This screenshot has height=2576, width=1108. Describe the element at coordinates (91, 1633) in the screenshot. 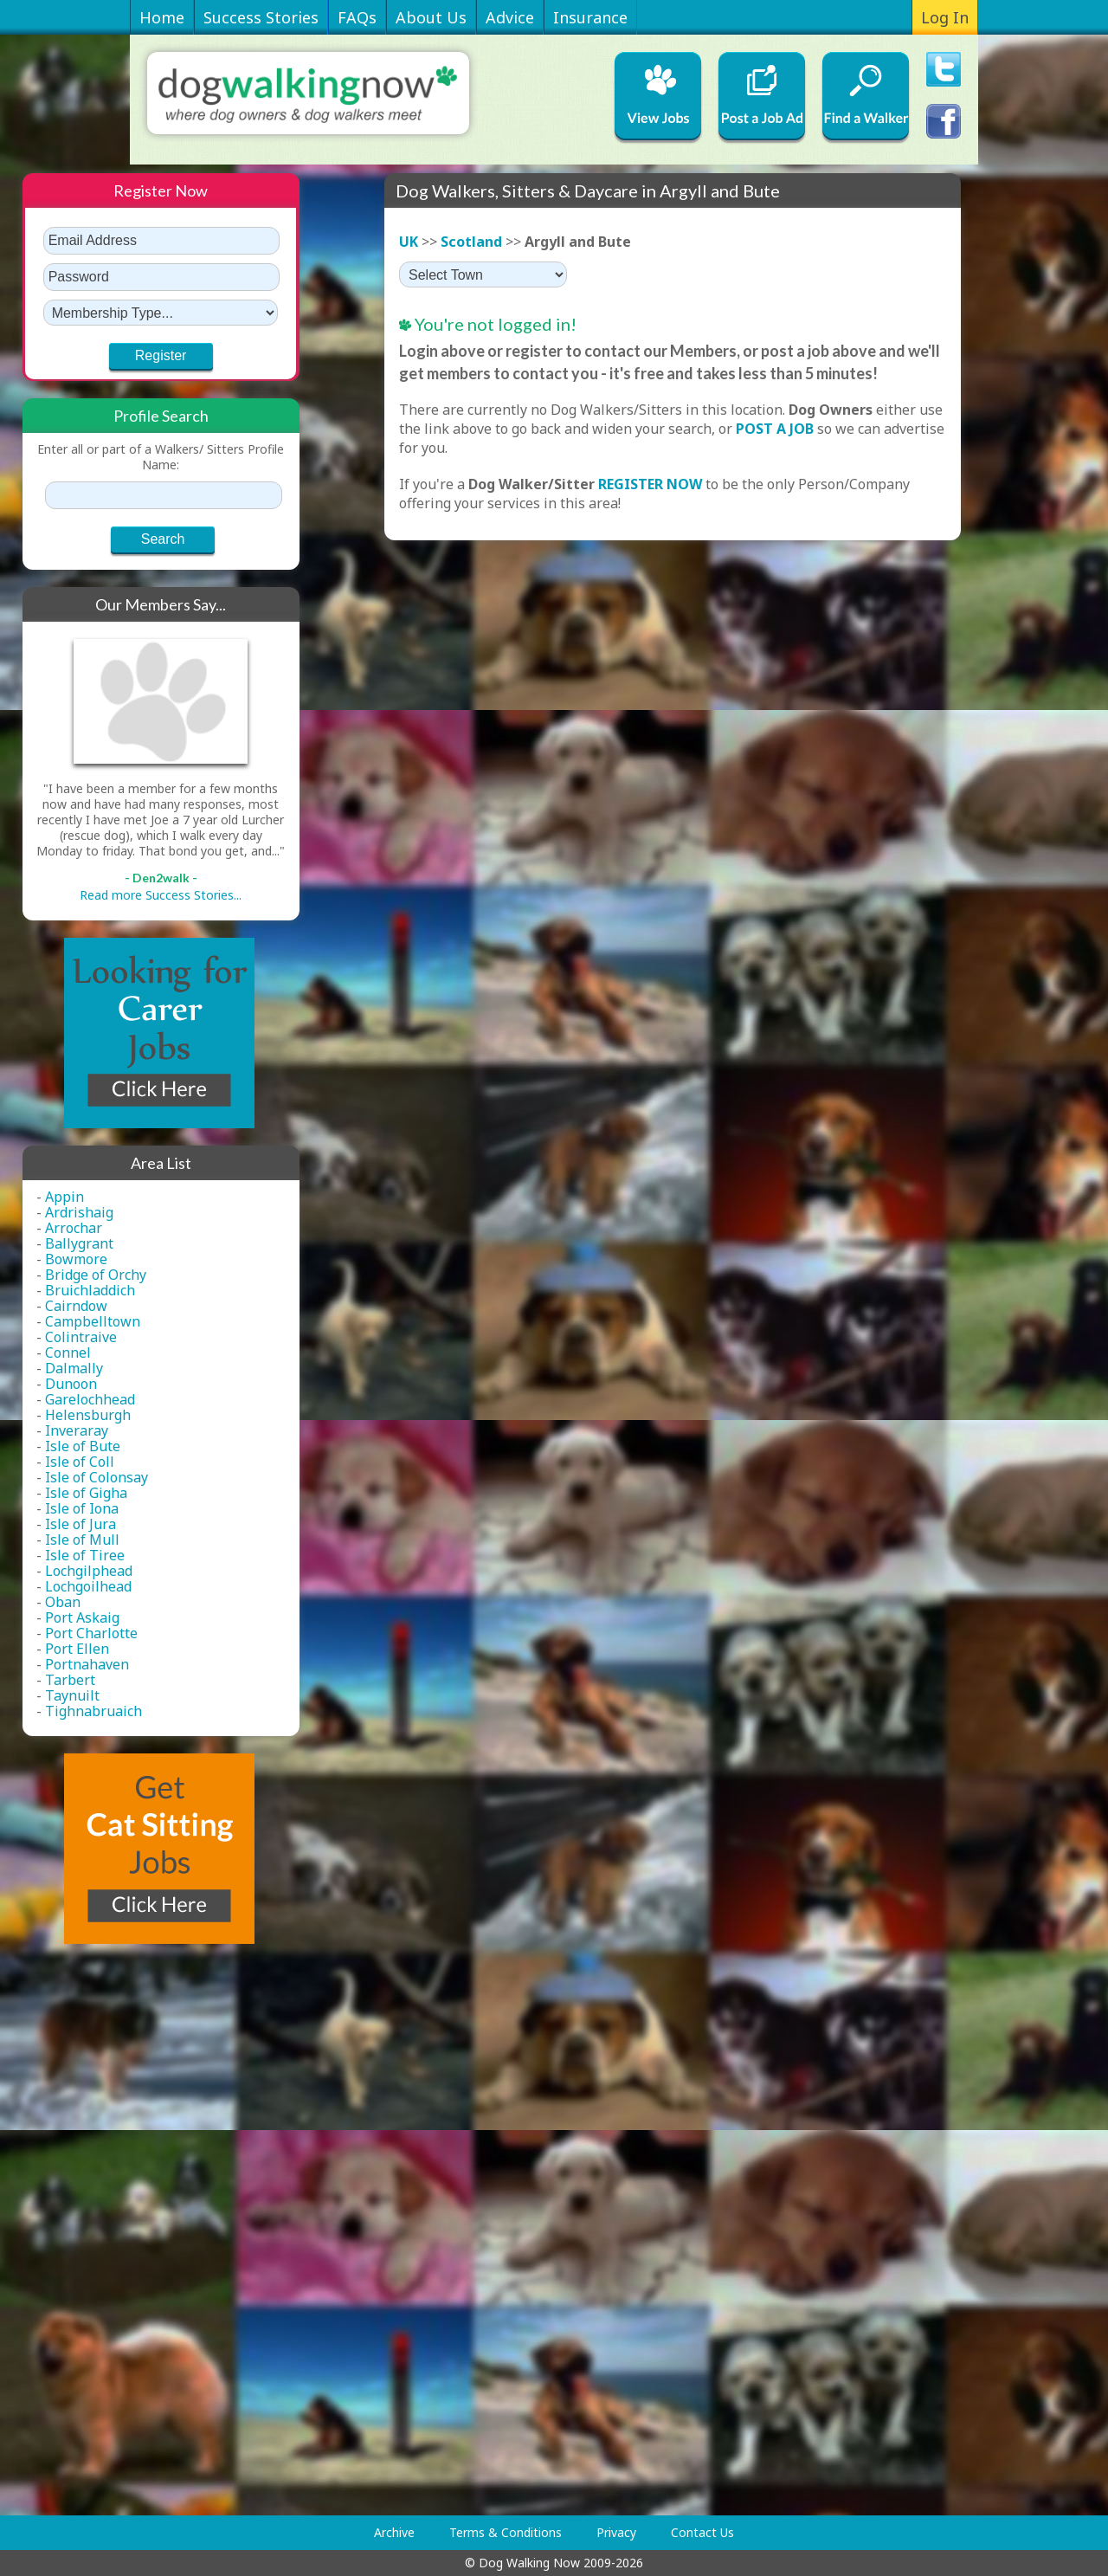

I see `Port Charlotte` at that location.